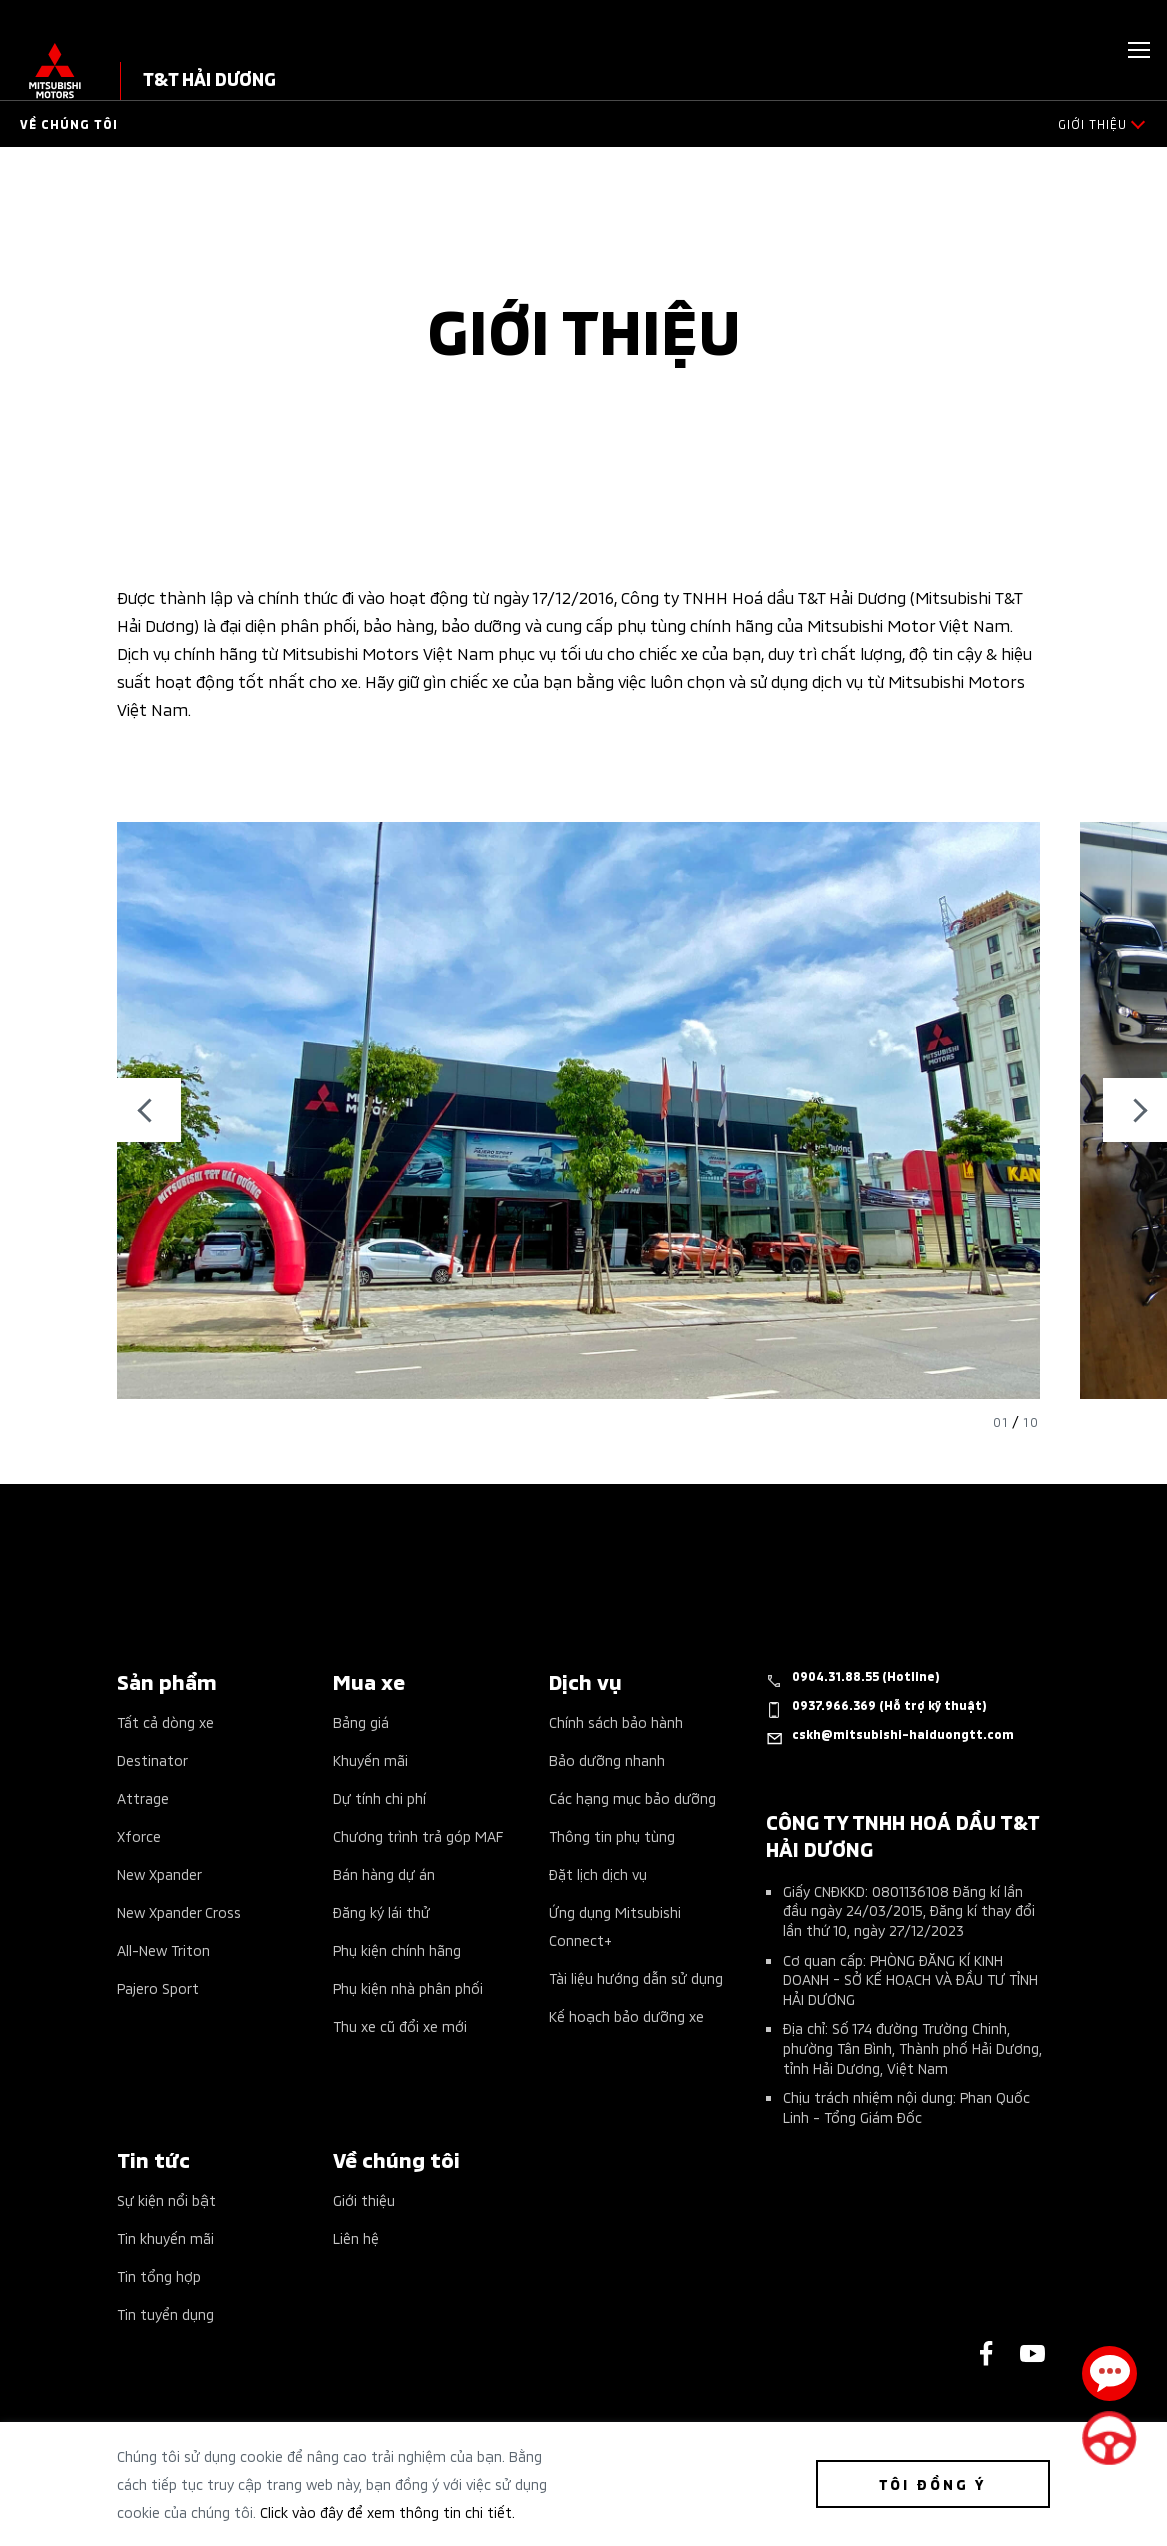  Describe the element at coordinates (418, 1835) in the screenshot. I see `Chương trình trả góp MAF` at that location.